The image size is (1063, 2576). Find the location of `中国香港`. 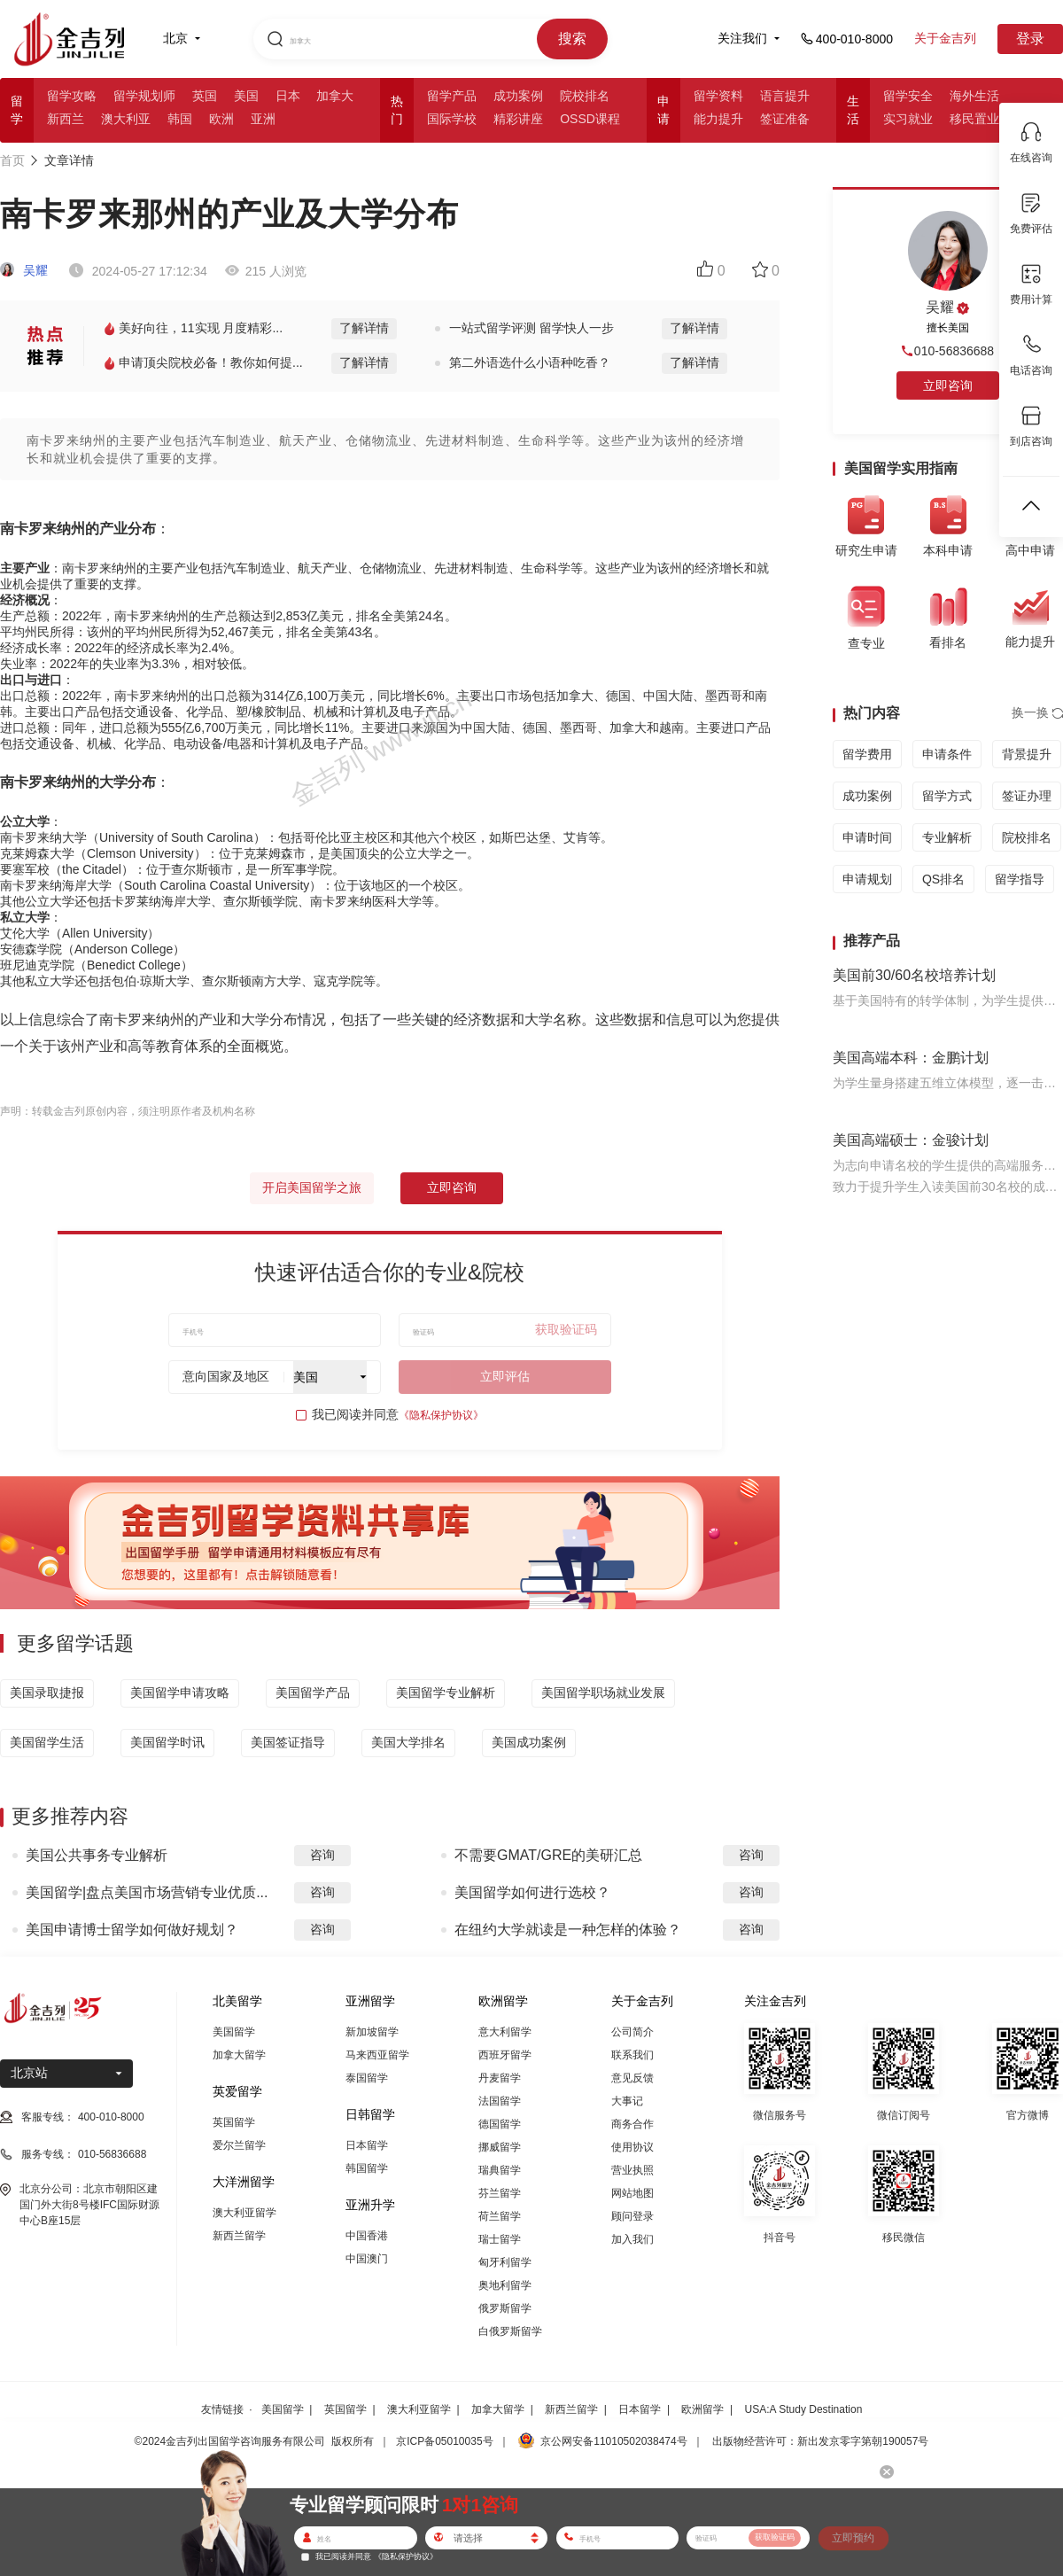

中国香港 is located at coordinates (366, 2236).